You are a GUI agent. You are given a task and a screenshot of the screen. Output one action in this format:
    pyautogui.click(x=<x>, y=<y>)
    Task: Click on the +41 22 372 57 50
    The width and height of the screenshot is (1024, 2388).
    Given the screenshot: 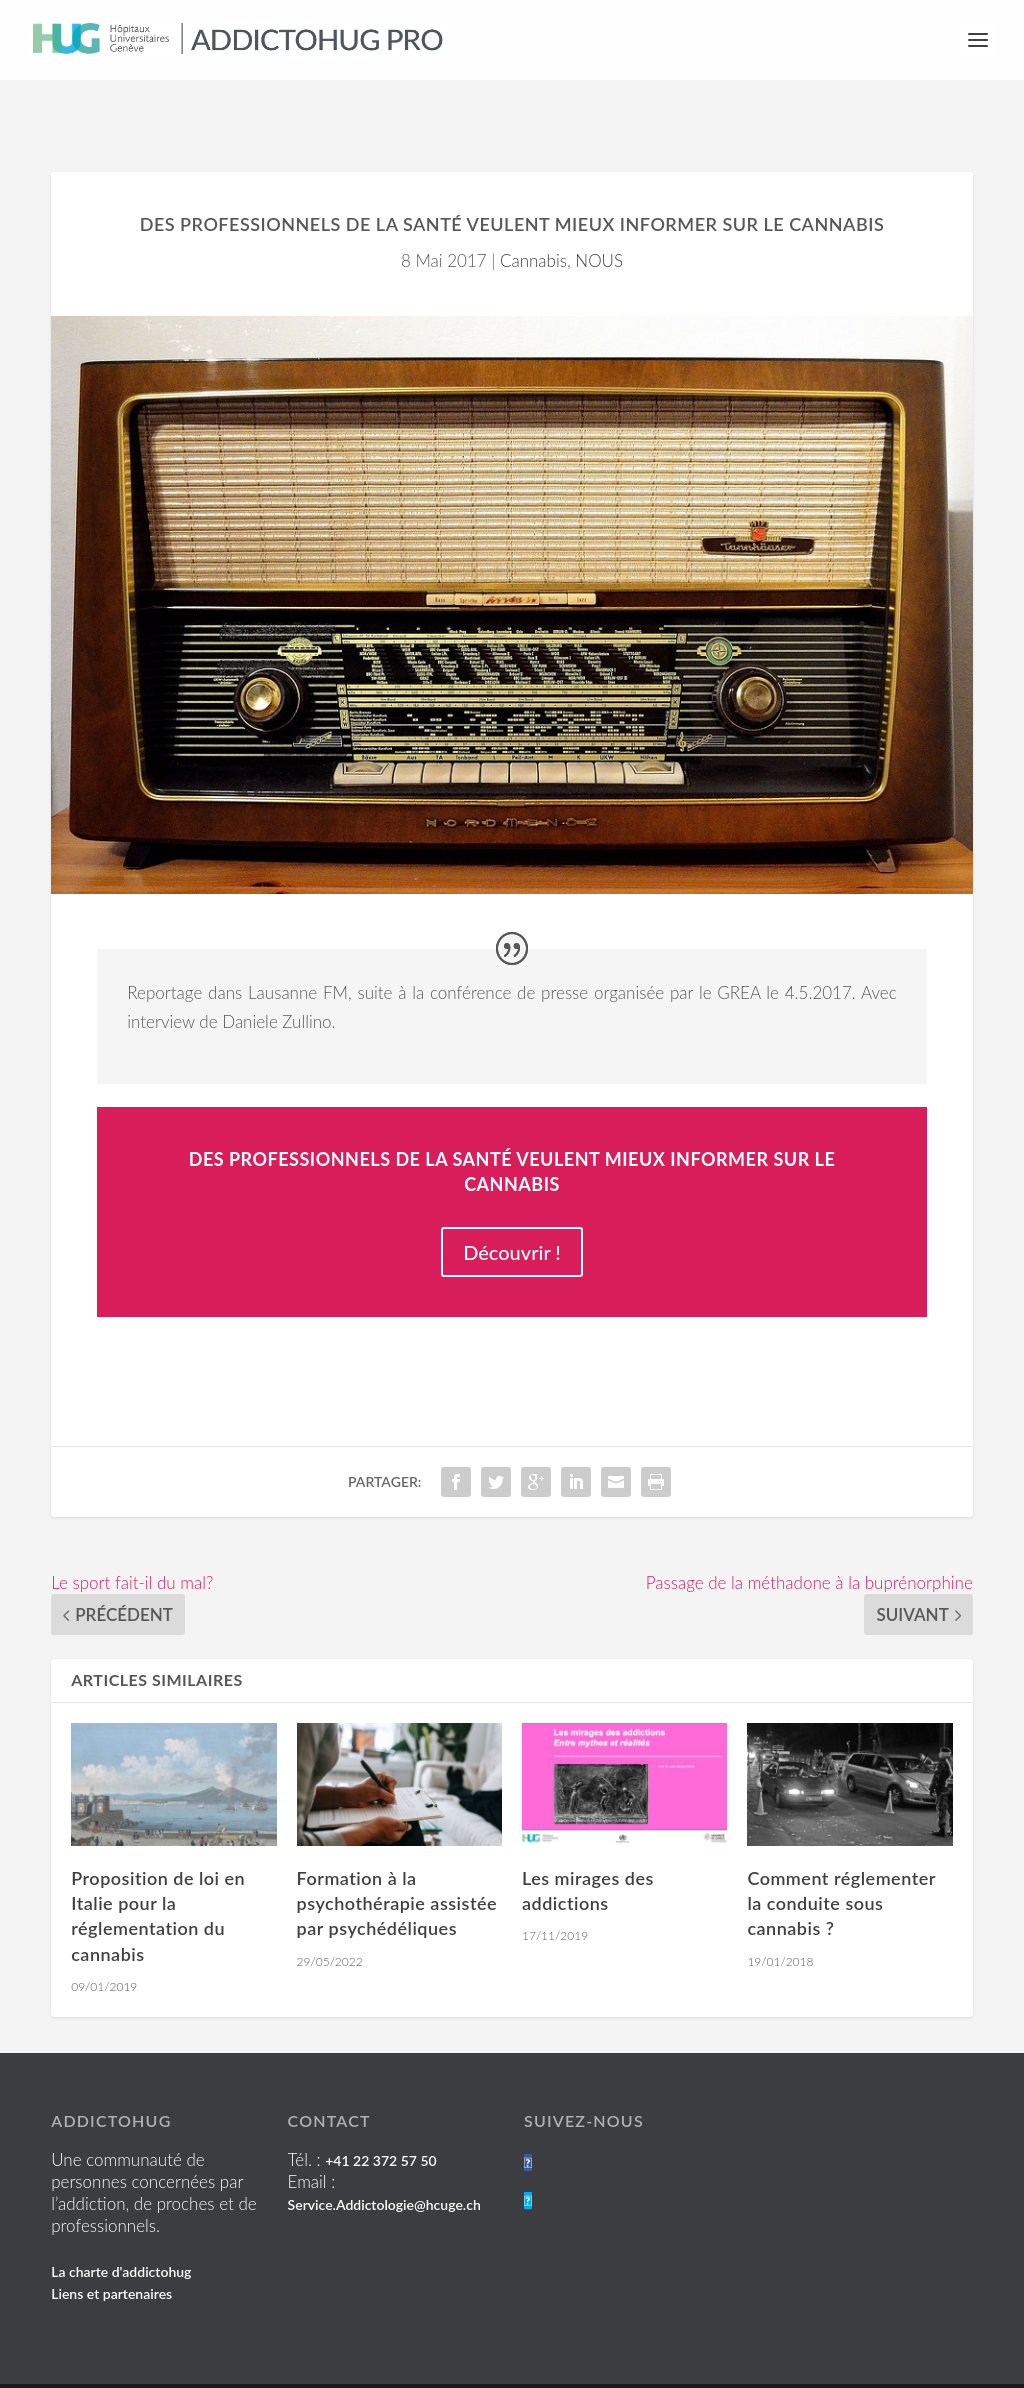 What is the action you would take?
    pyautogui.click(x=380, y=2108)
    